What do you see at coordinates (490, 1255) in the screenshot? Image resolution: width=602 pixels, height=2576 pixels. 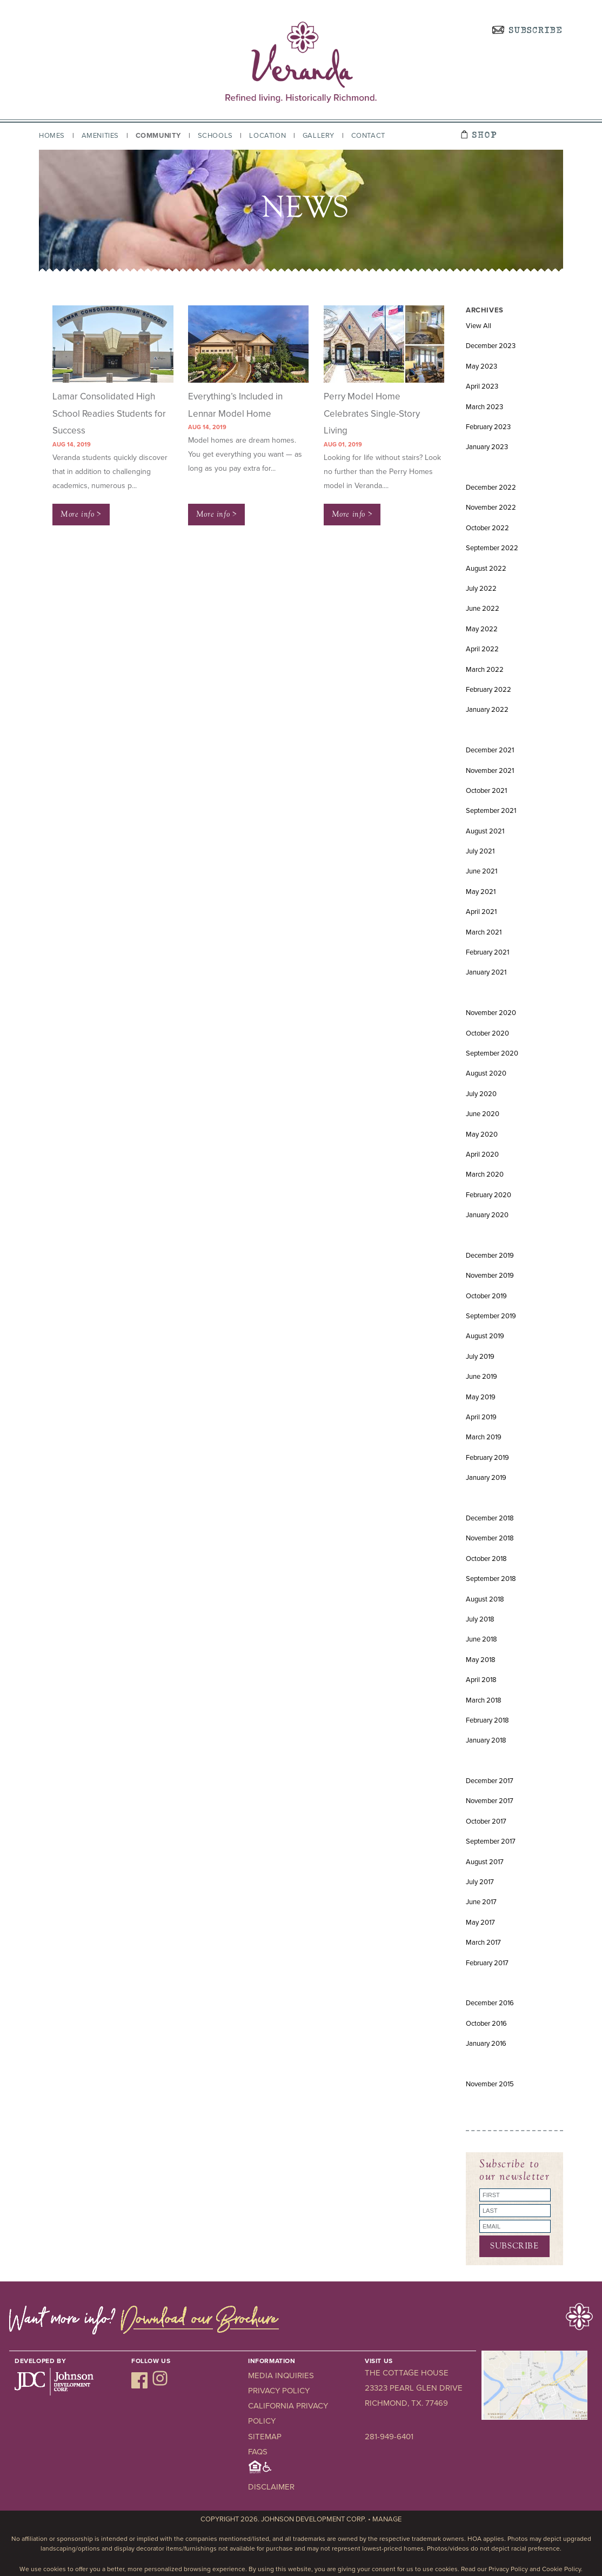 I see `December 2019` at bounding box center [490, 1255].